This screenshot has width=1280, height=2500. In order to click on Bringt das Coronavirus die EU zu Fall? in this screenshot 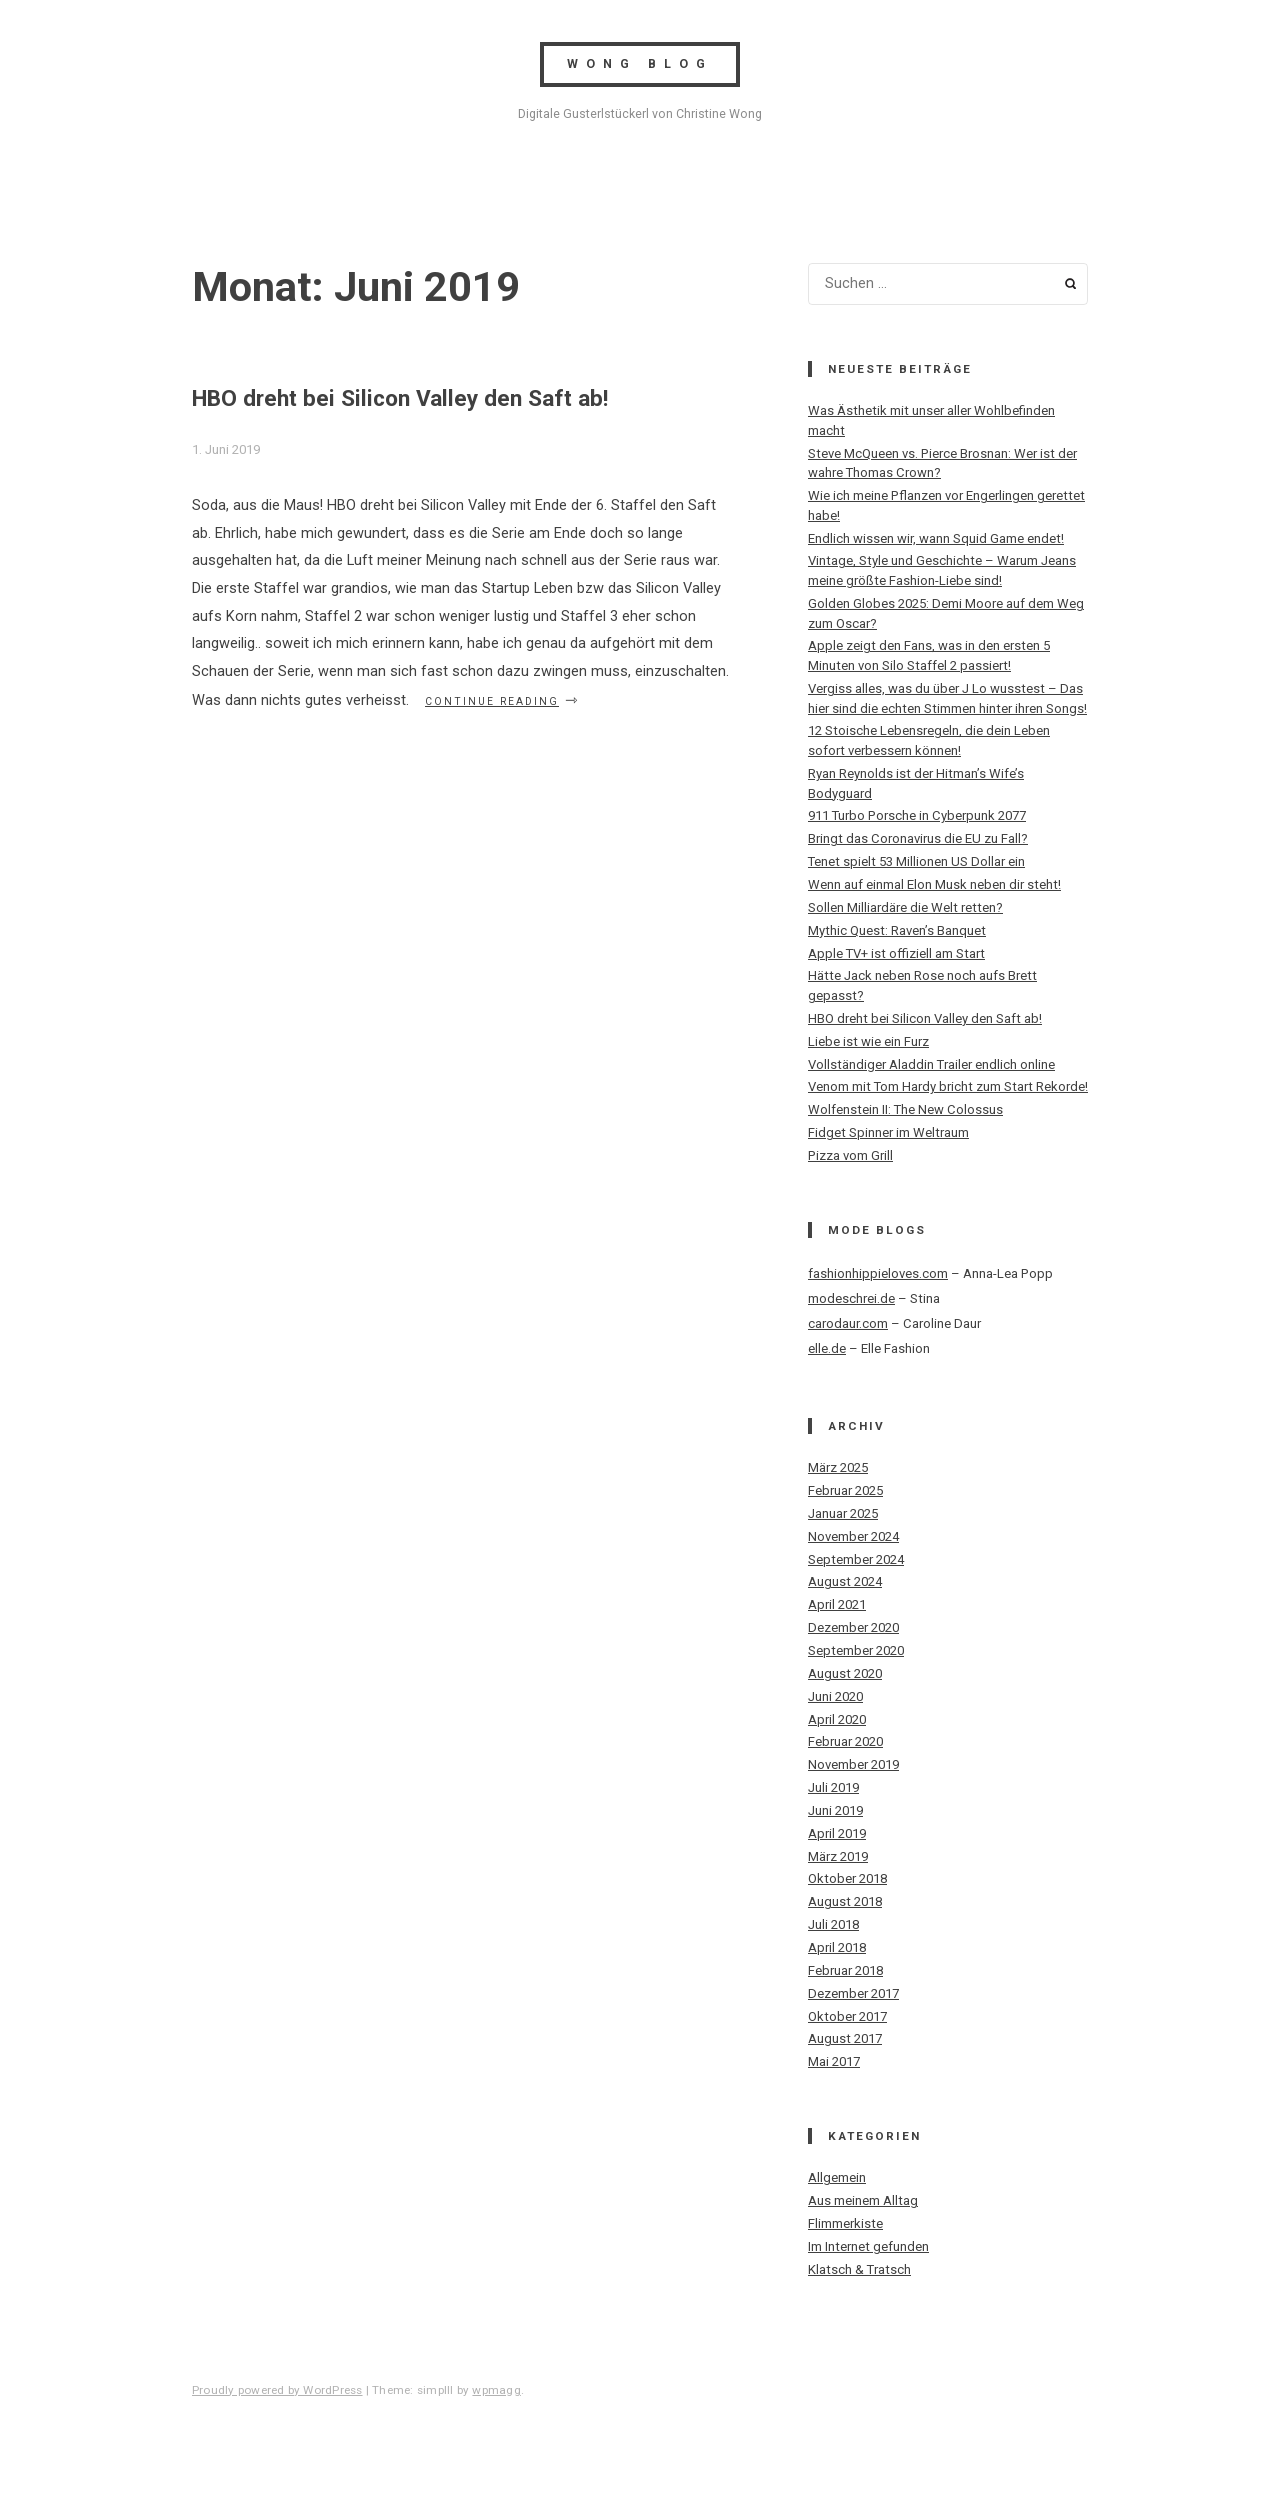, I will do `click(918, 838)`.